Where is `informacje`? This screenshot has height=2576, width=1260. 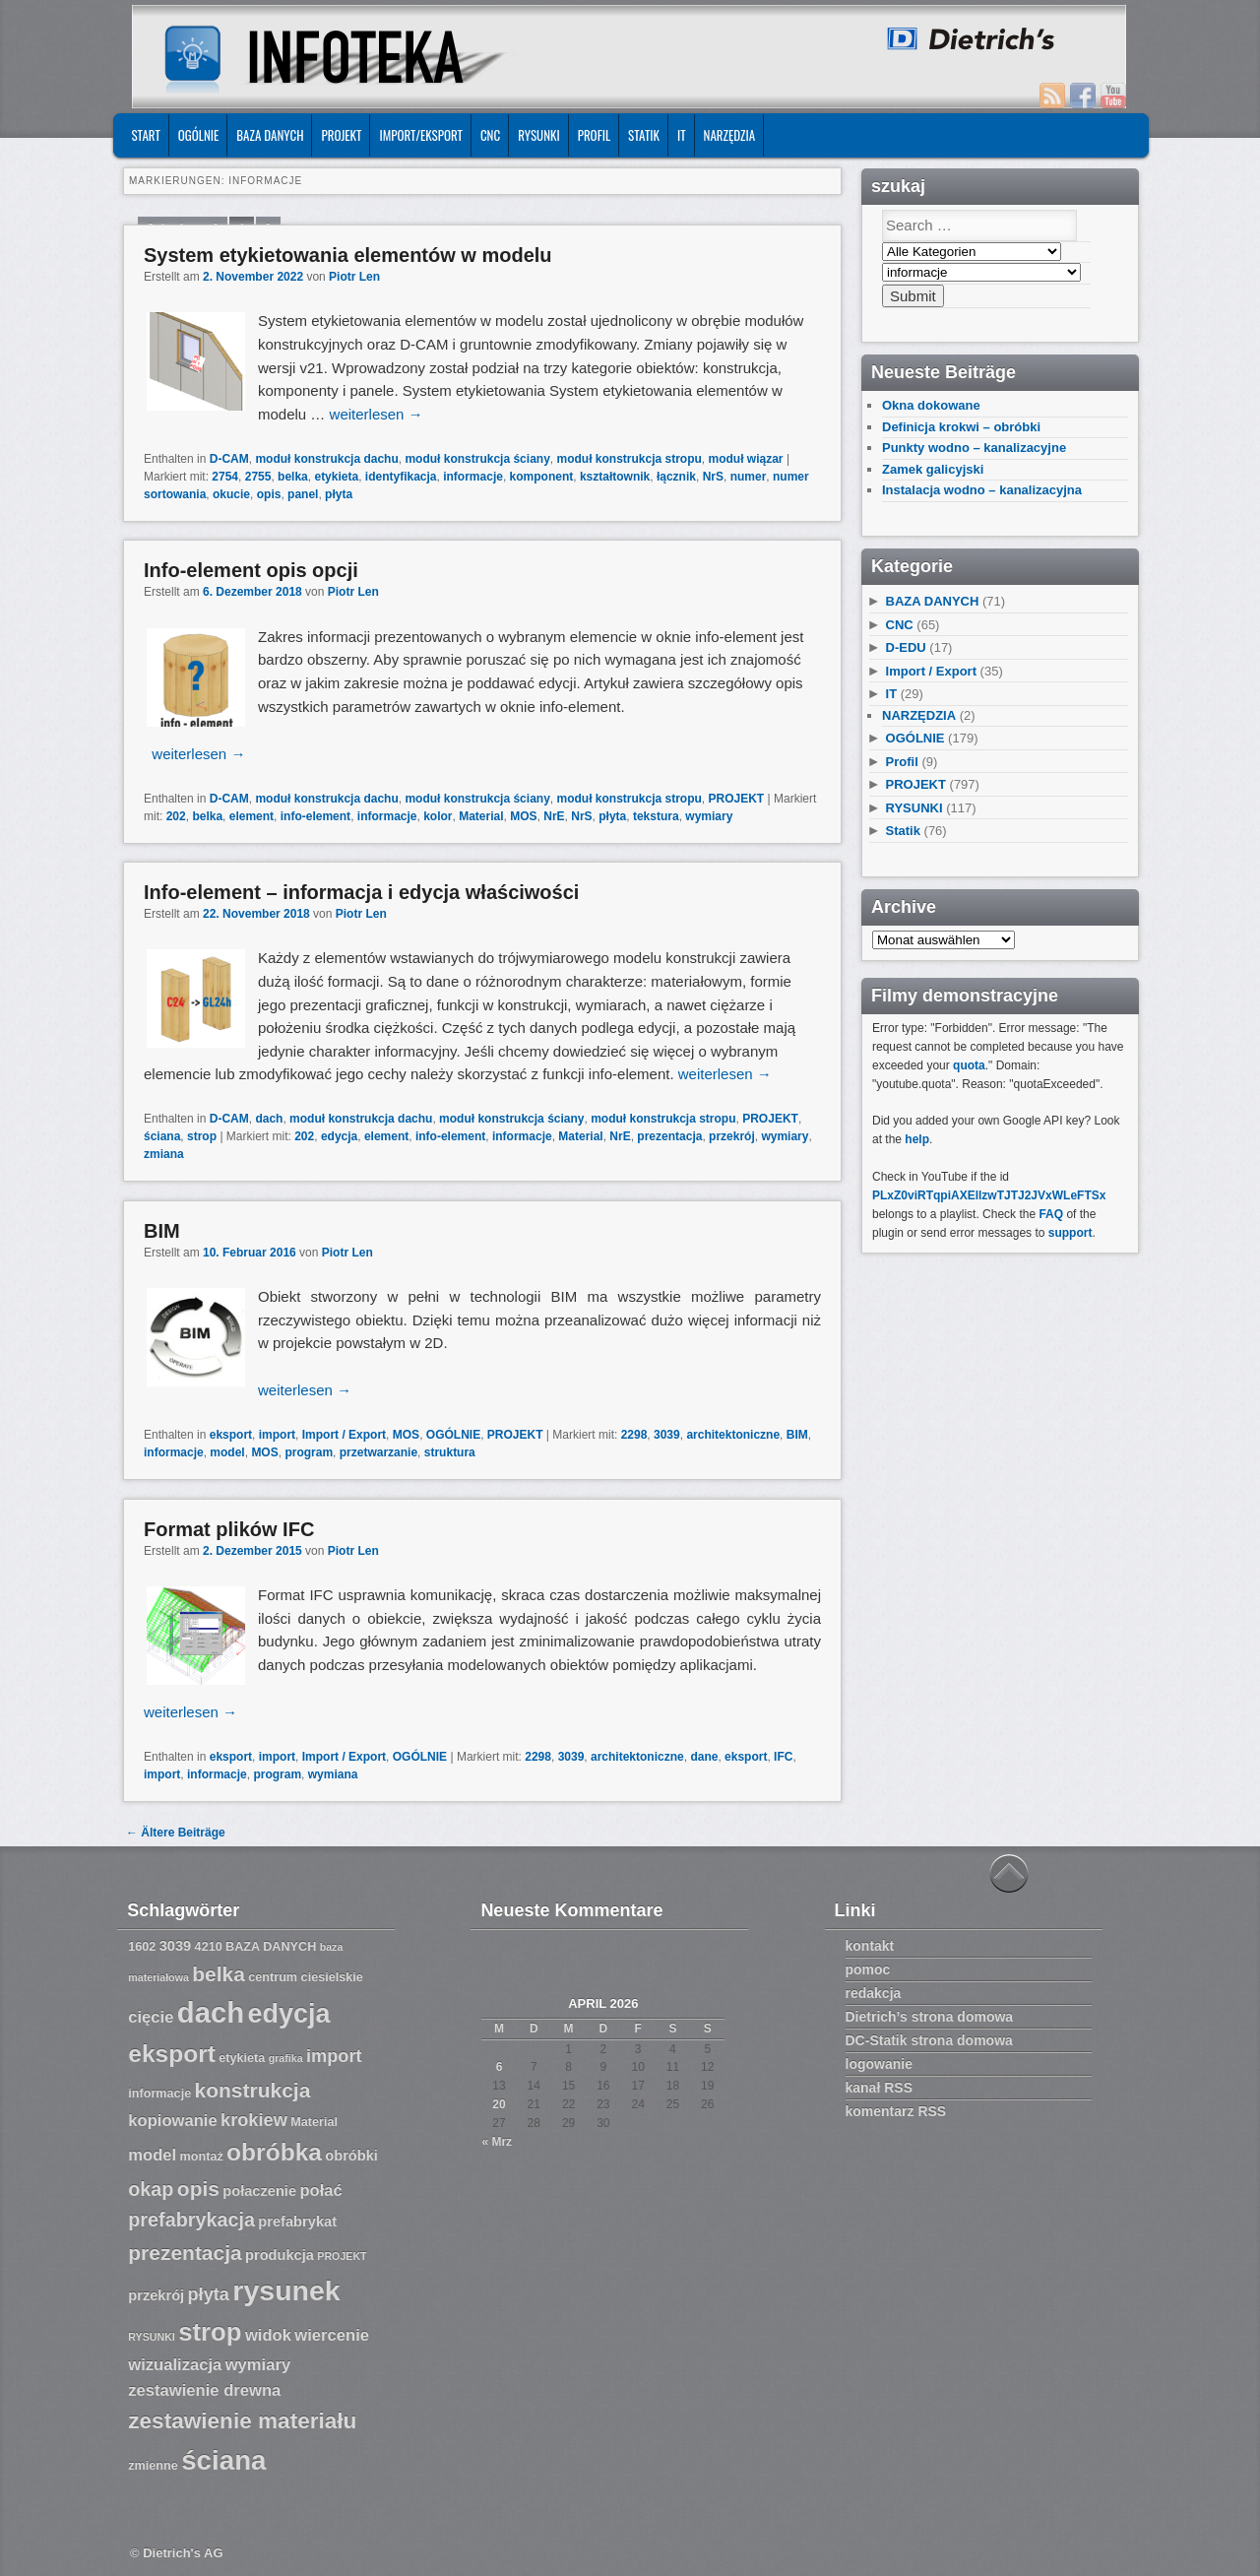 informacje is located at coordinates (473, 476).